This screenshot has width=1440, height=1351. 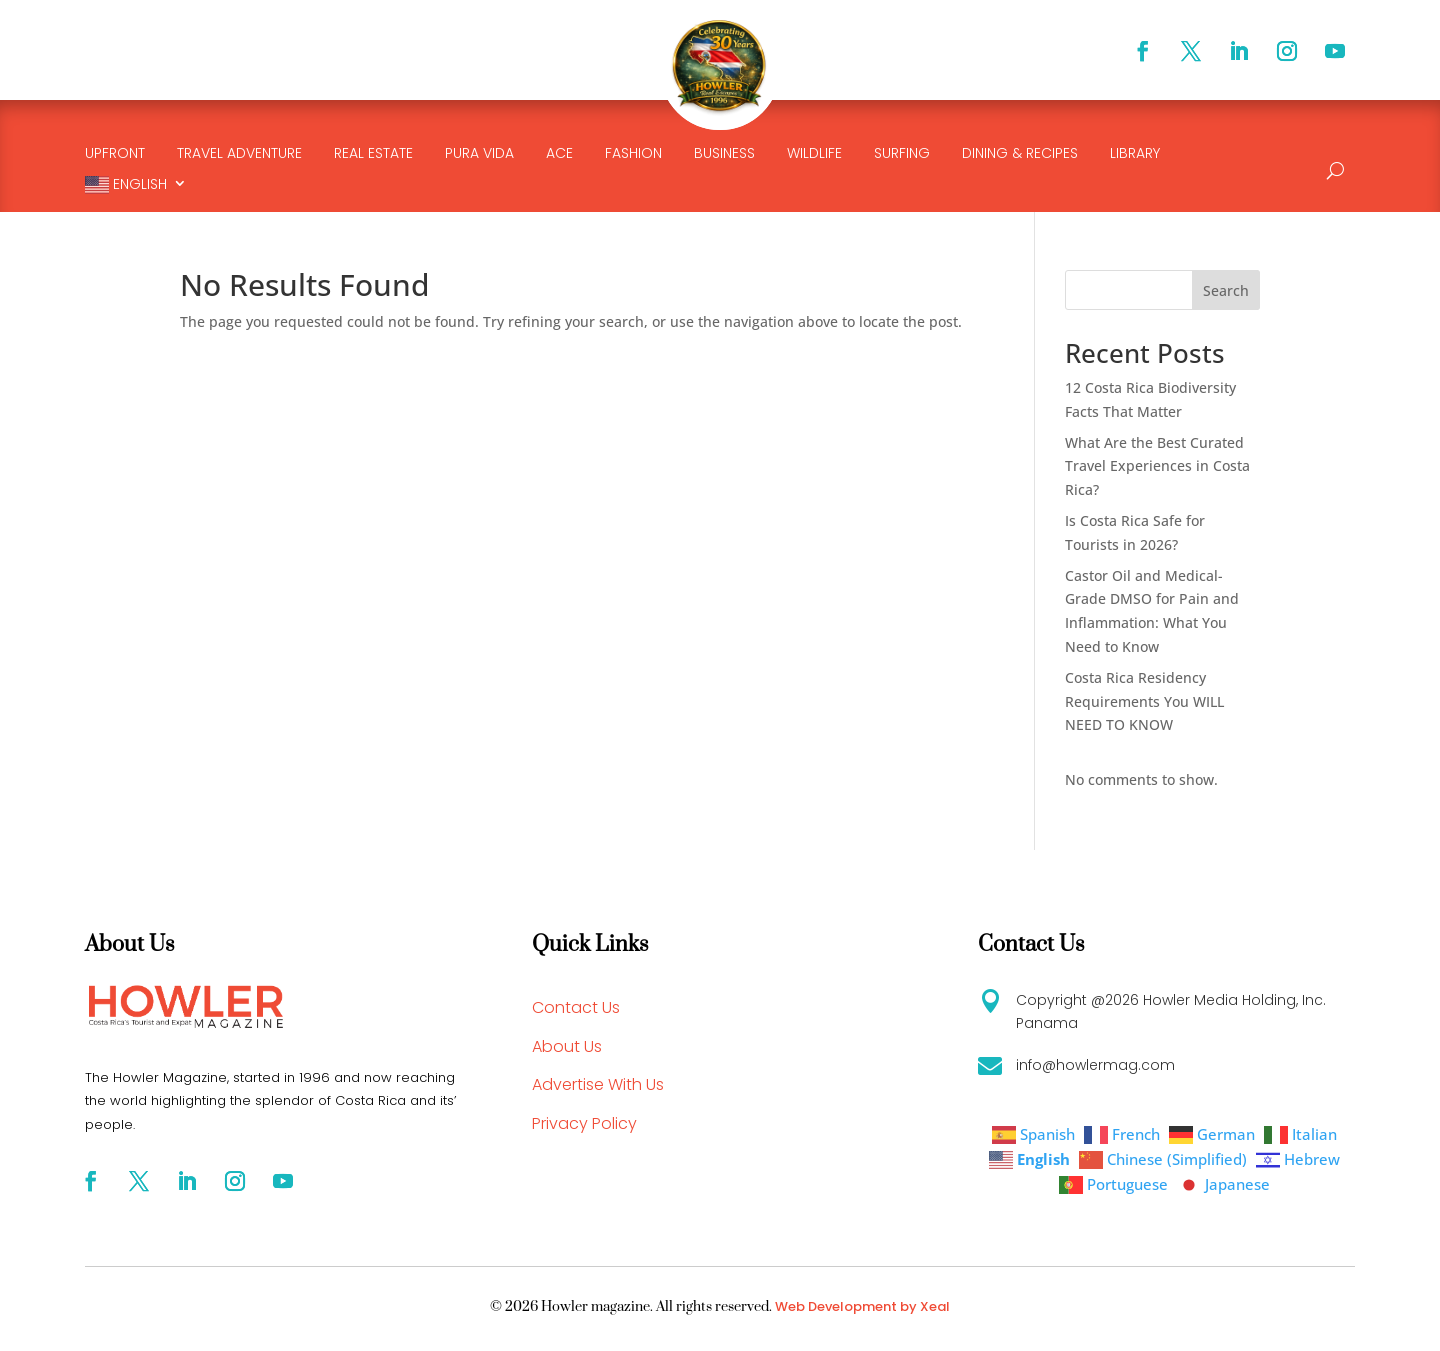 I want to click on Advertise With Us, so click(x=598, y=1084).